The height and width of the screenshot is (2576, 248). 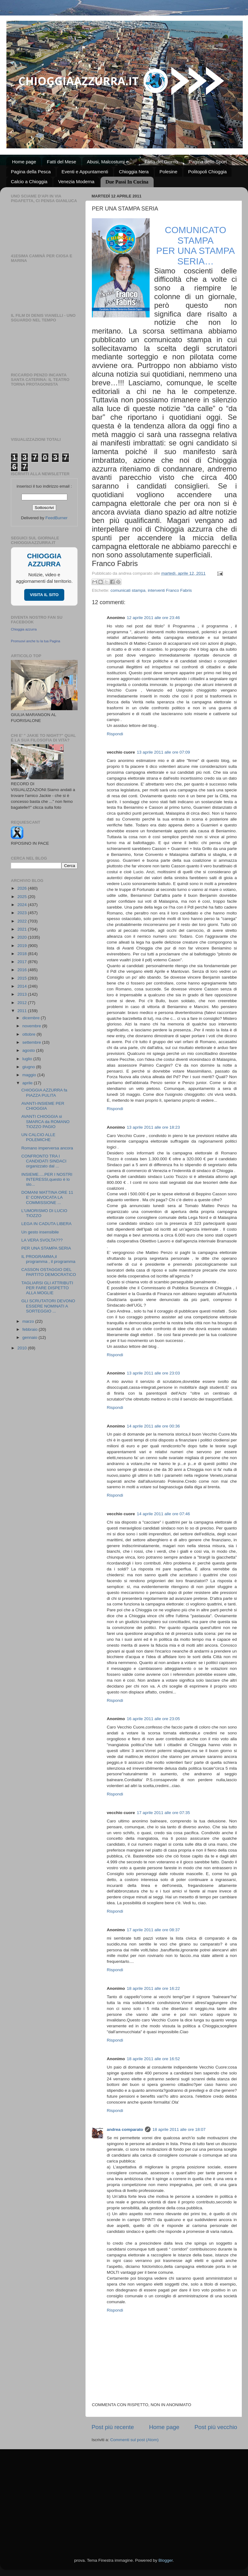 I want to click on 14 aprile 2011 alle ore 07:46, so click(x=163, y=1514).